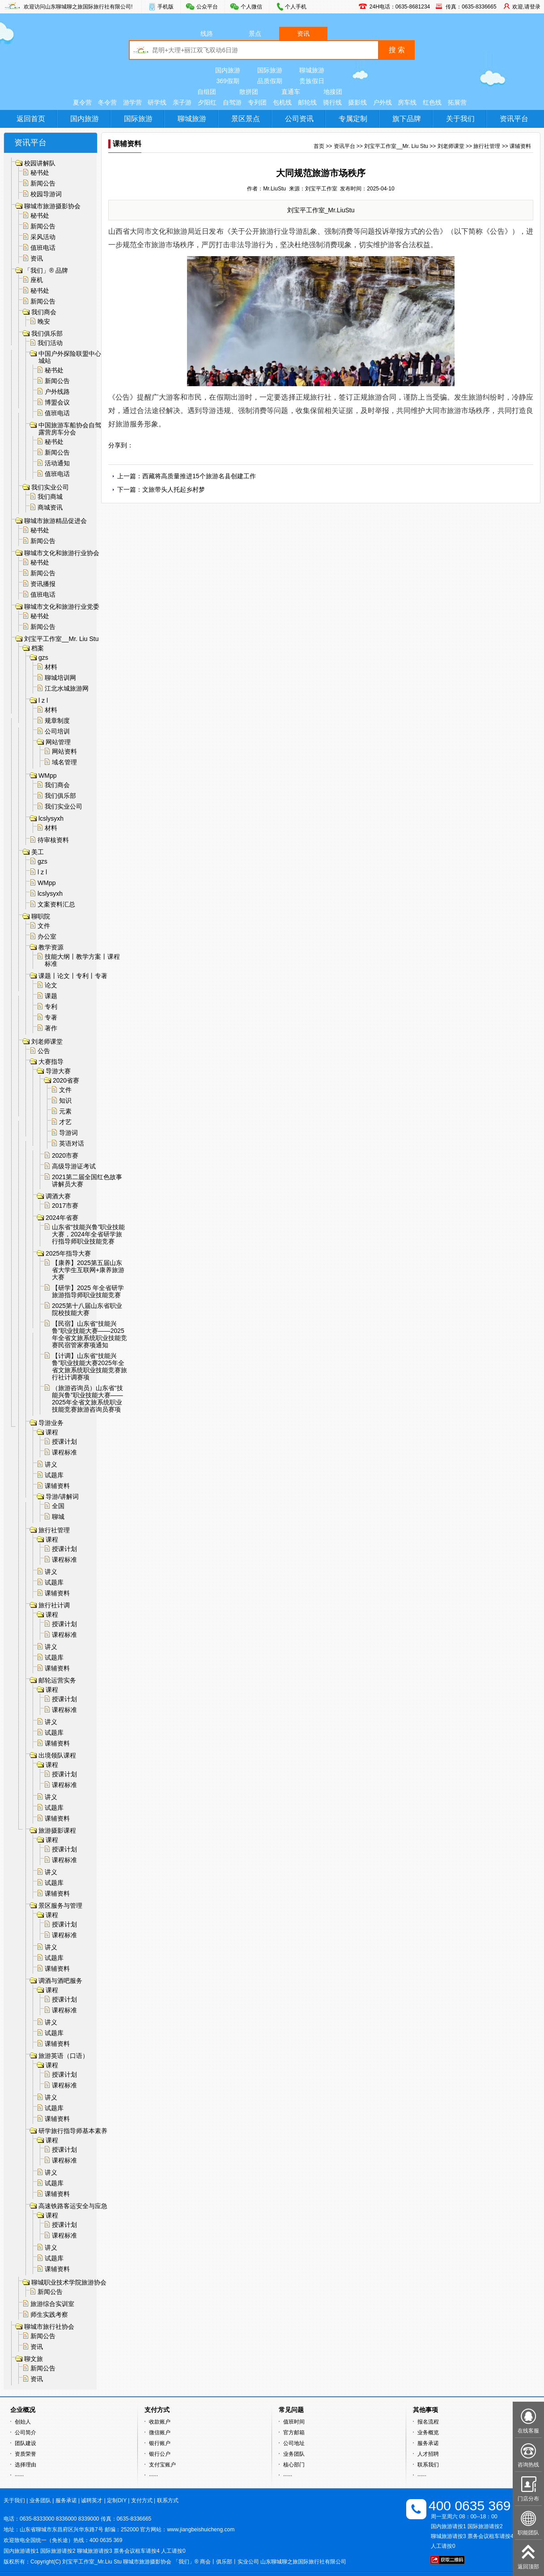 This screenshot has height=2576, width=544. What do you see at coordinates (319, 146) in the screenshot?
I see `首页` at bounding box center [319, 146].